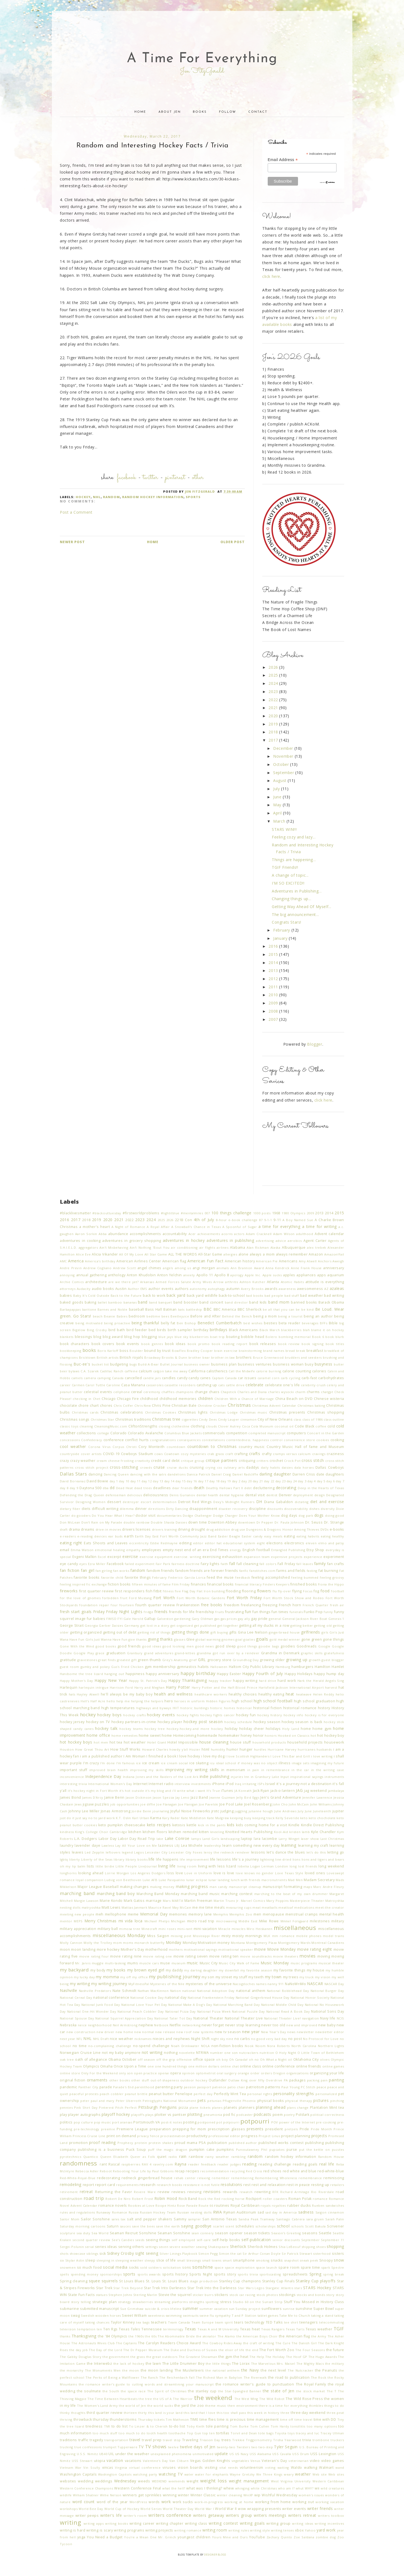  Describe the element at coordinates (98, 1316) in the screenshot. I see `beach` at that location.